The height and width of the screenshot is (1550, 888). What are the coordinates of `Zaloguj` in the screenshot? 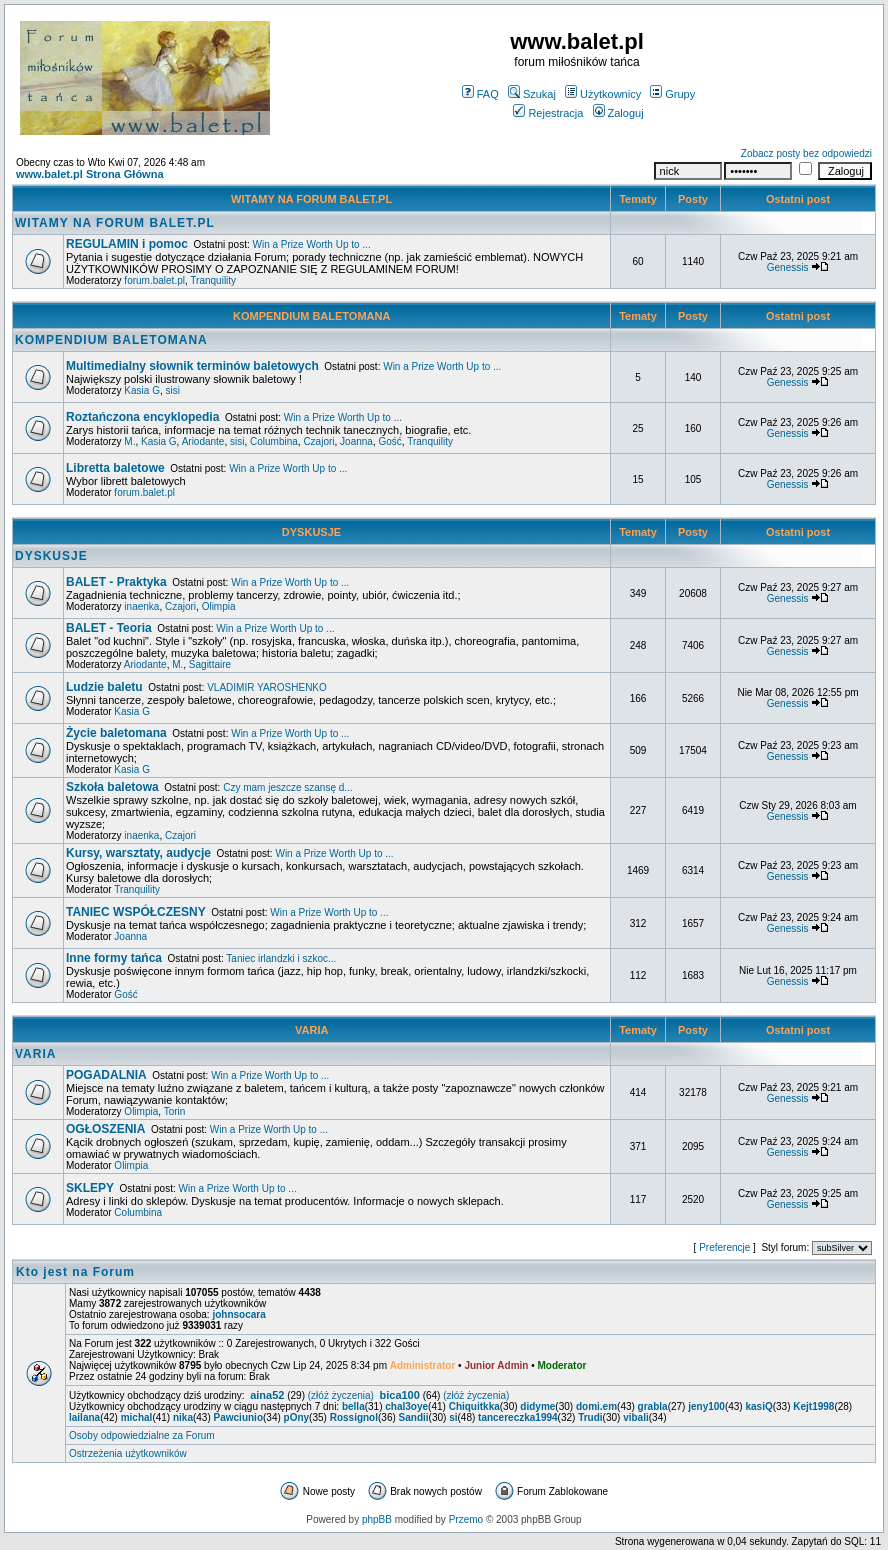 It's located at (618, 113).